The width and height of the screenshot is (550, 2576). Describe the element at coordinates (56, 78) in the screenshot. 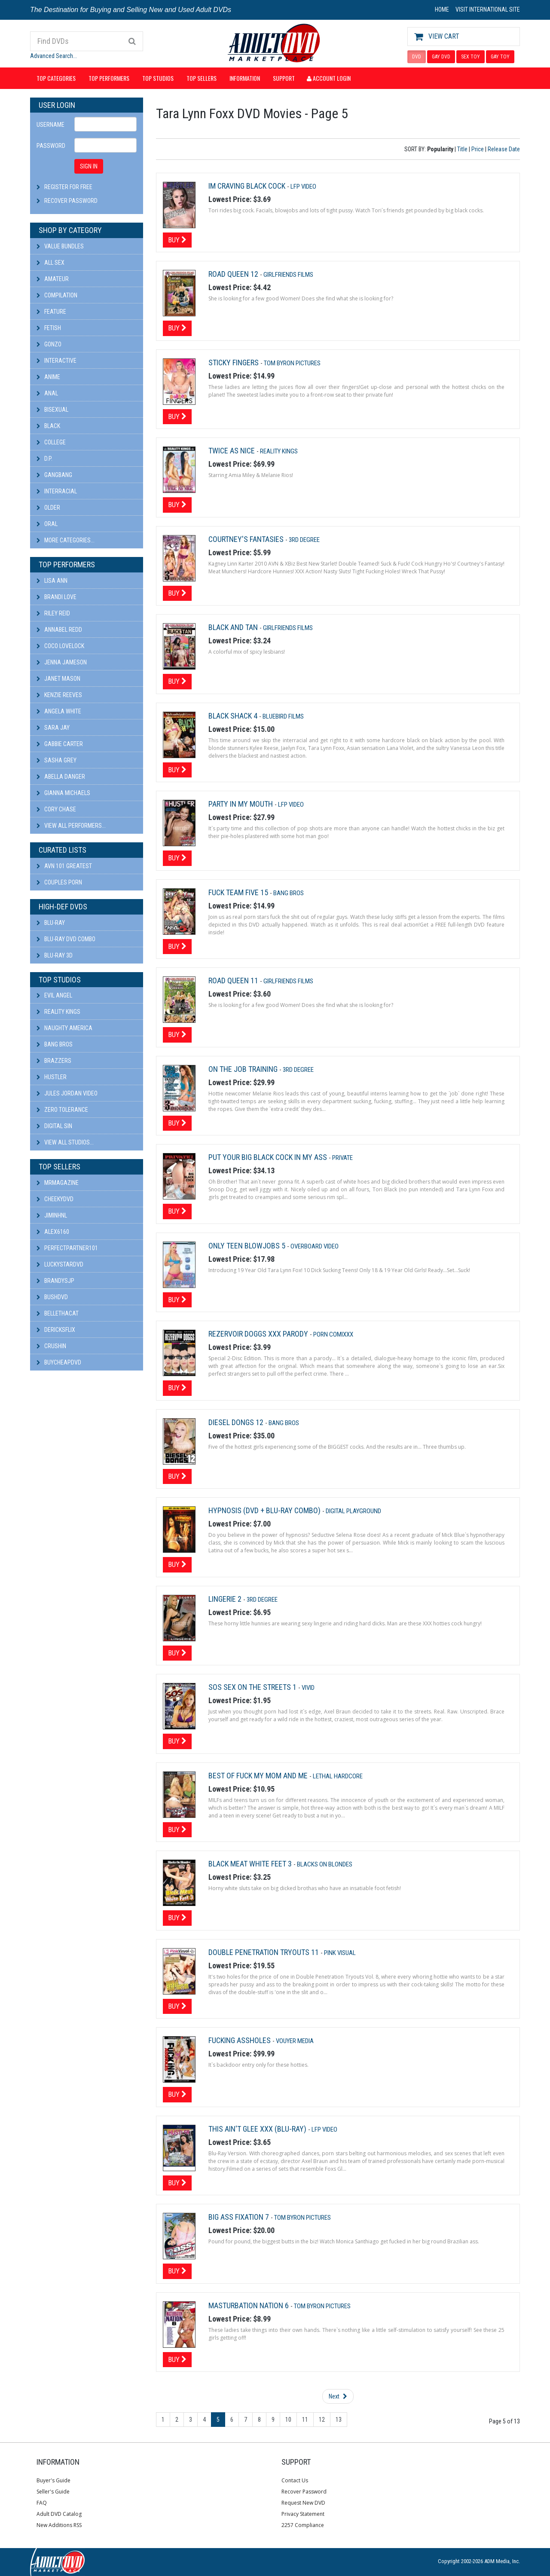

I see `Top Categories` at that location.